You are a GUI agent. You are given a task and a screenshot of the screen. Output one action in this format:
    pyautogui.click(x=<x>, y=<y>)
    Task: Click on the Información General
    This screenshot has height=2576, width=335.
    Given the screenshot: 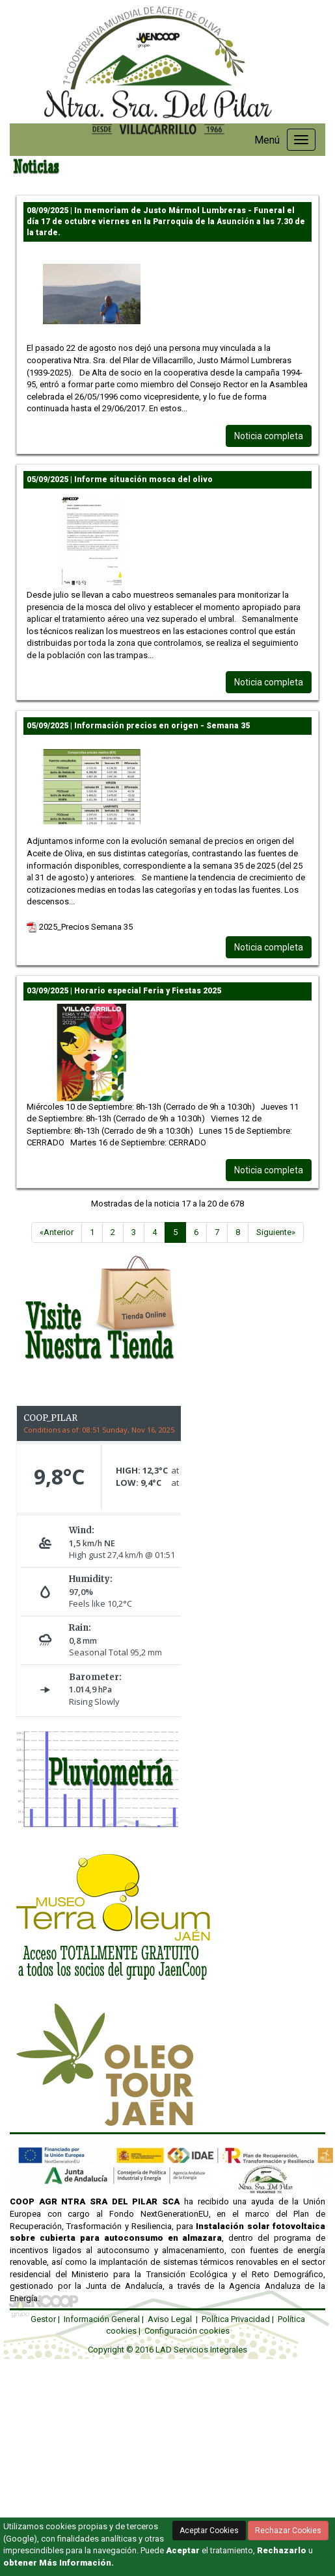 What is the action you would take?
    pyautogui.click(x=102, y=2319)
    